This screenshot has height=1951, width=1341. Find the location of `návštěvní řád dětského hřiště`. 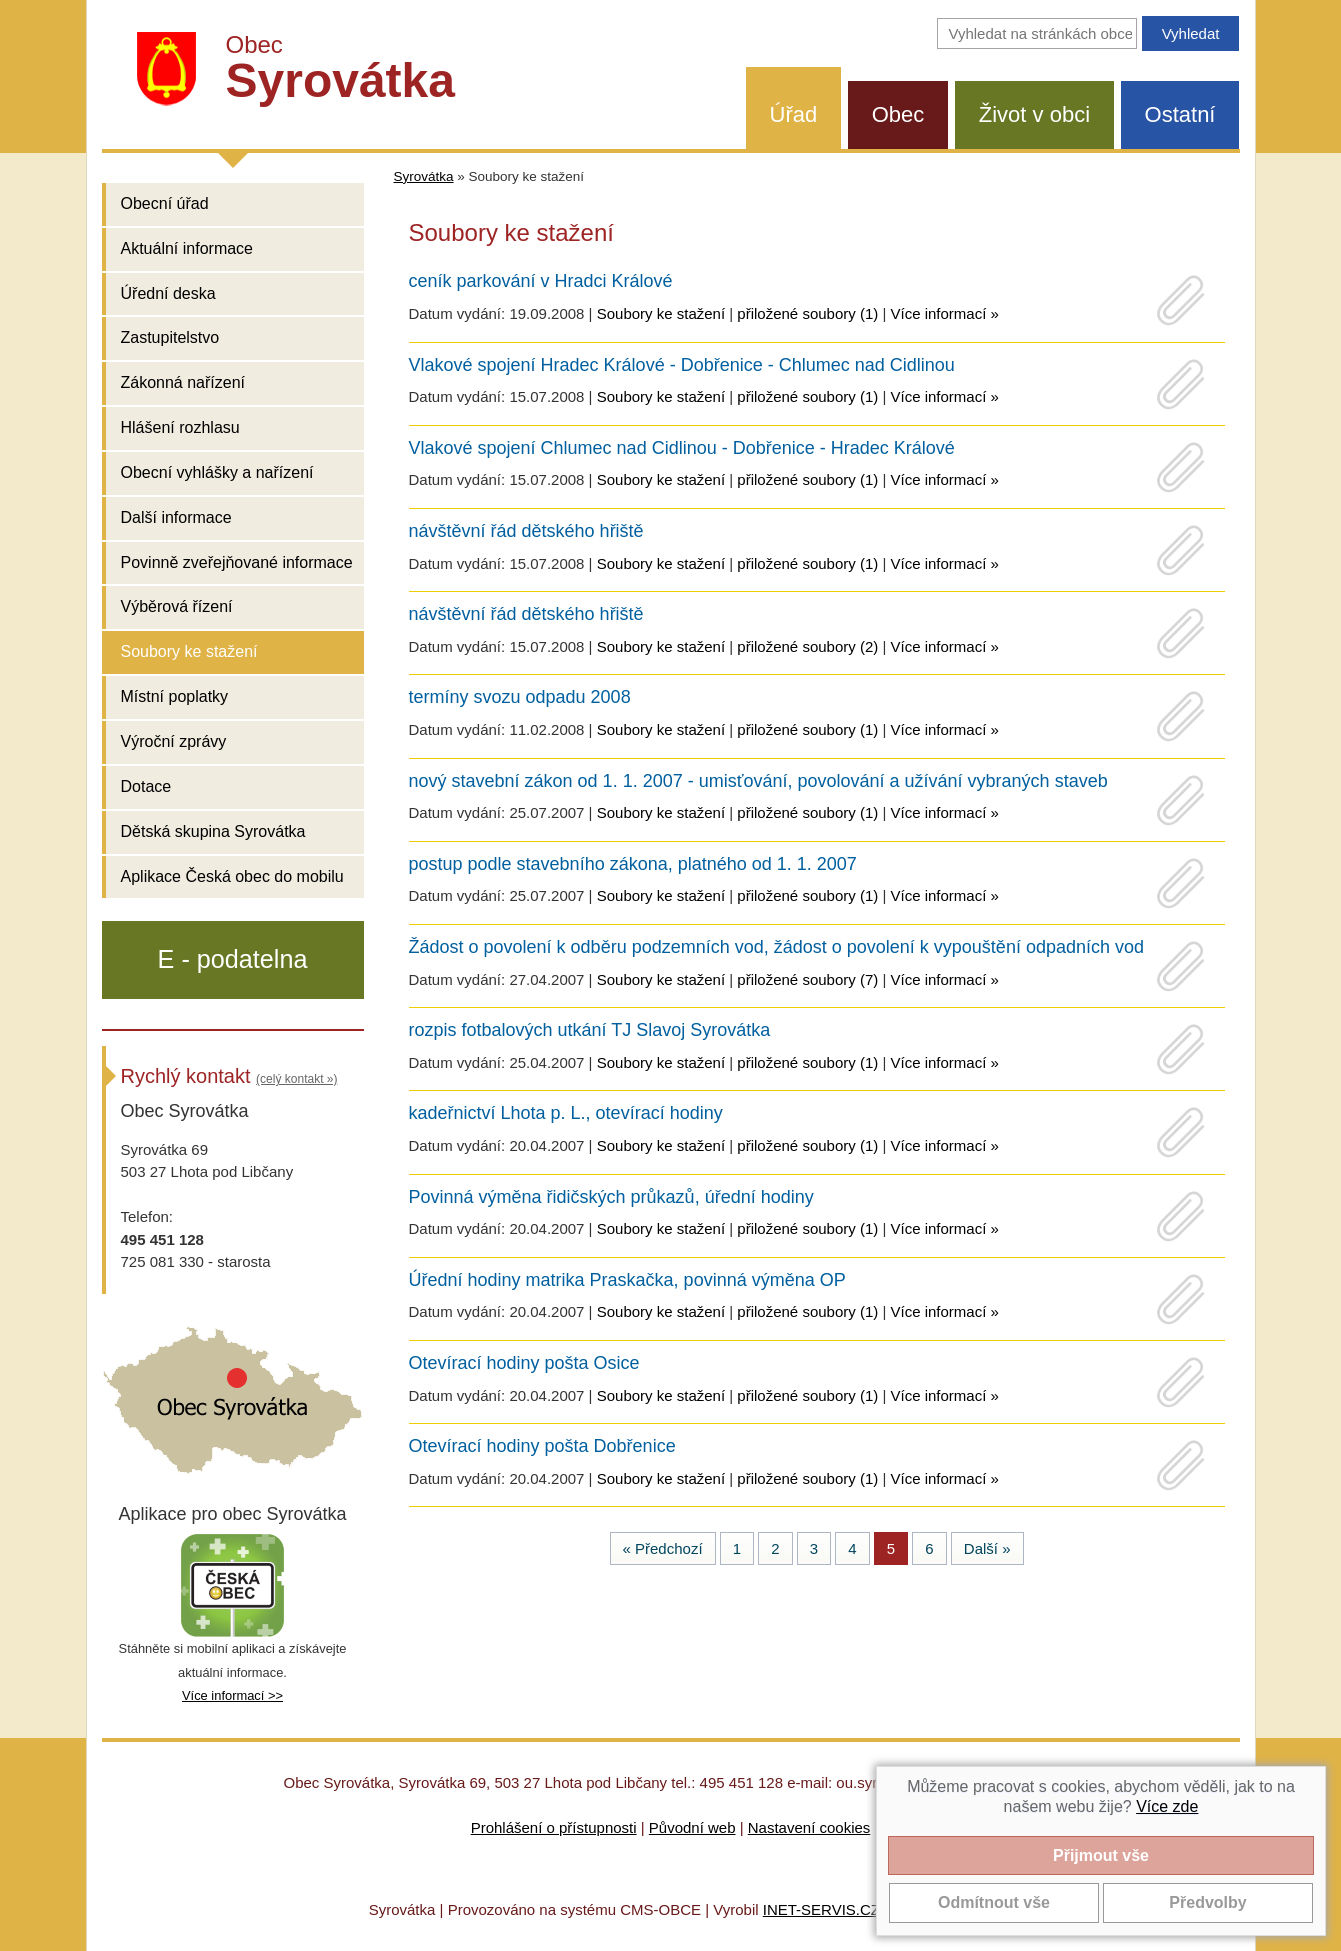

návštěvní řád dětského hřiště is located at coordinates (526, 531).